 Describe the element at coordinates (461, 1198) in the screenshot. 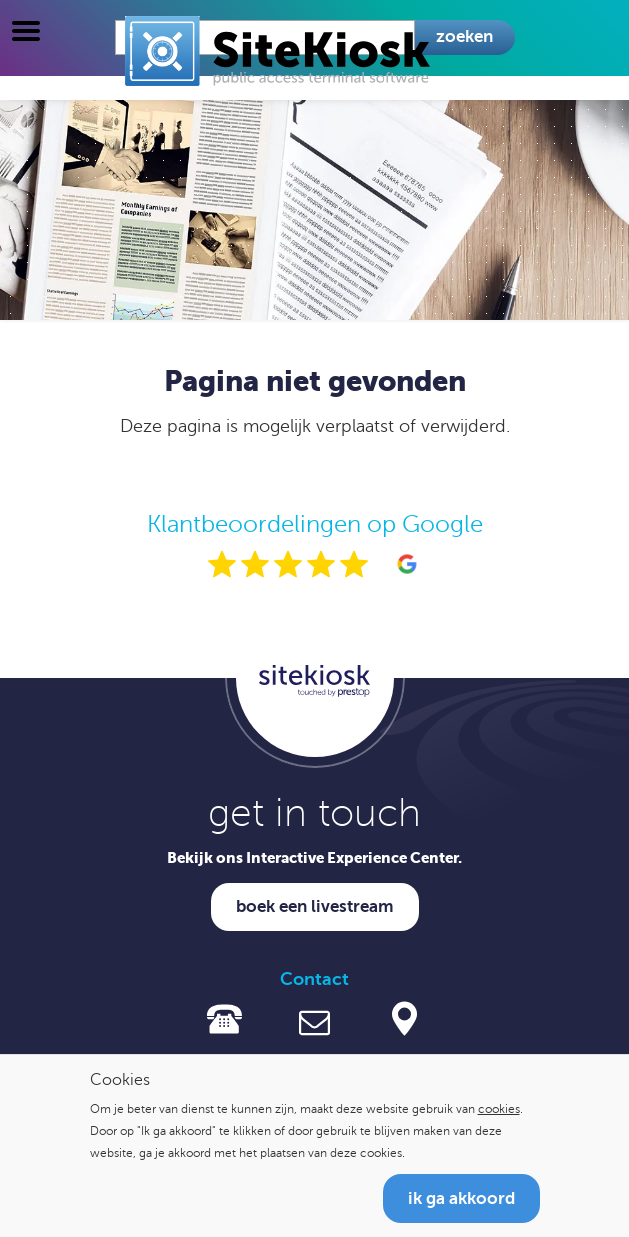

I see `Ik ga akkoord` at that location.